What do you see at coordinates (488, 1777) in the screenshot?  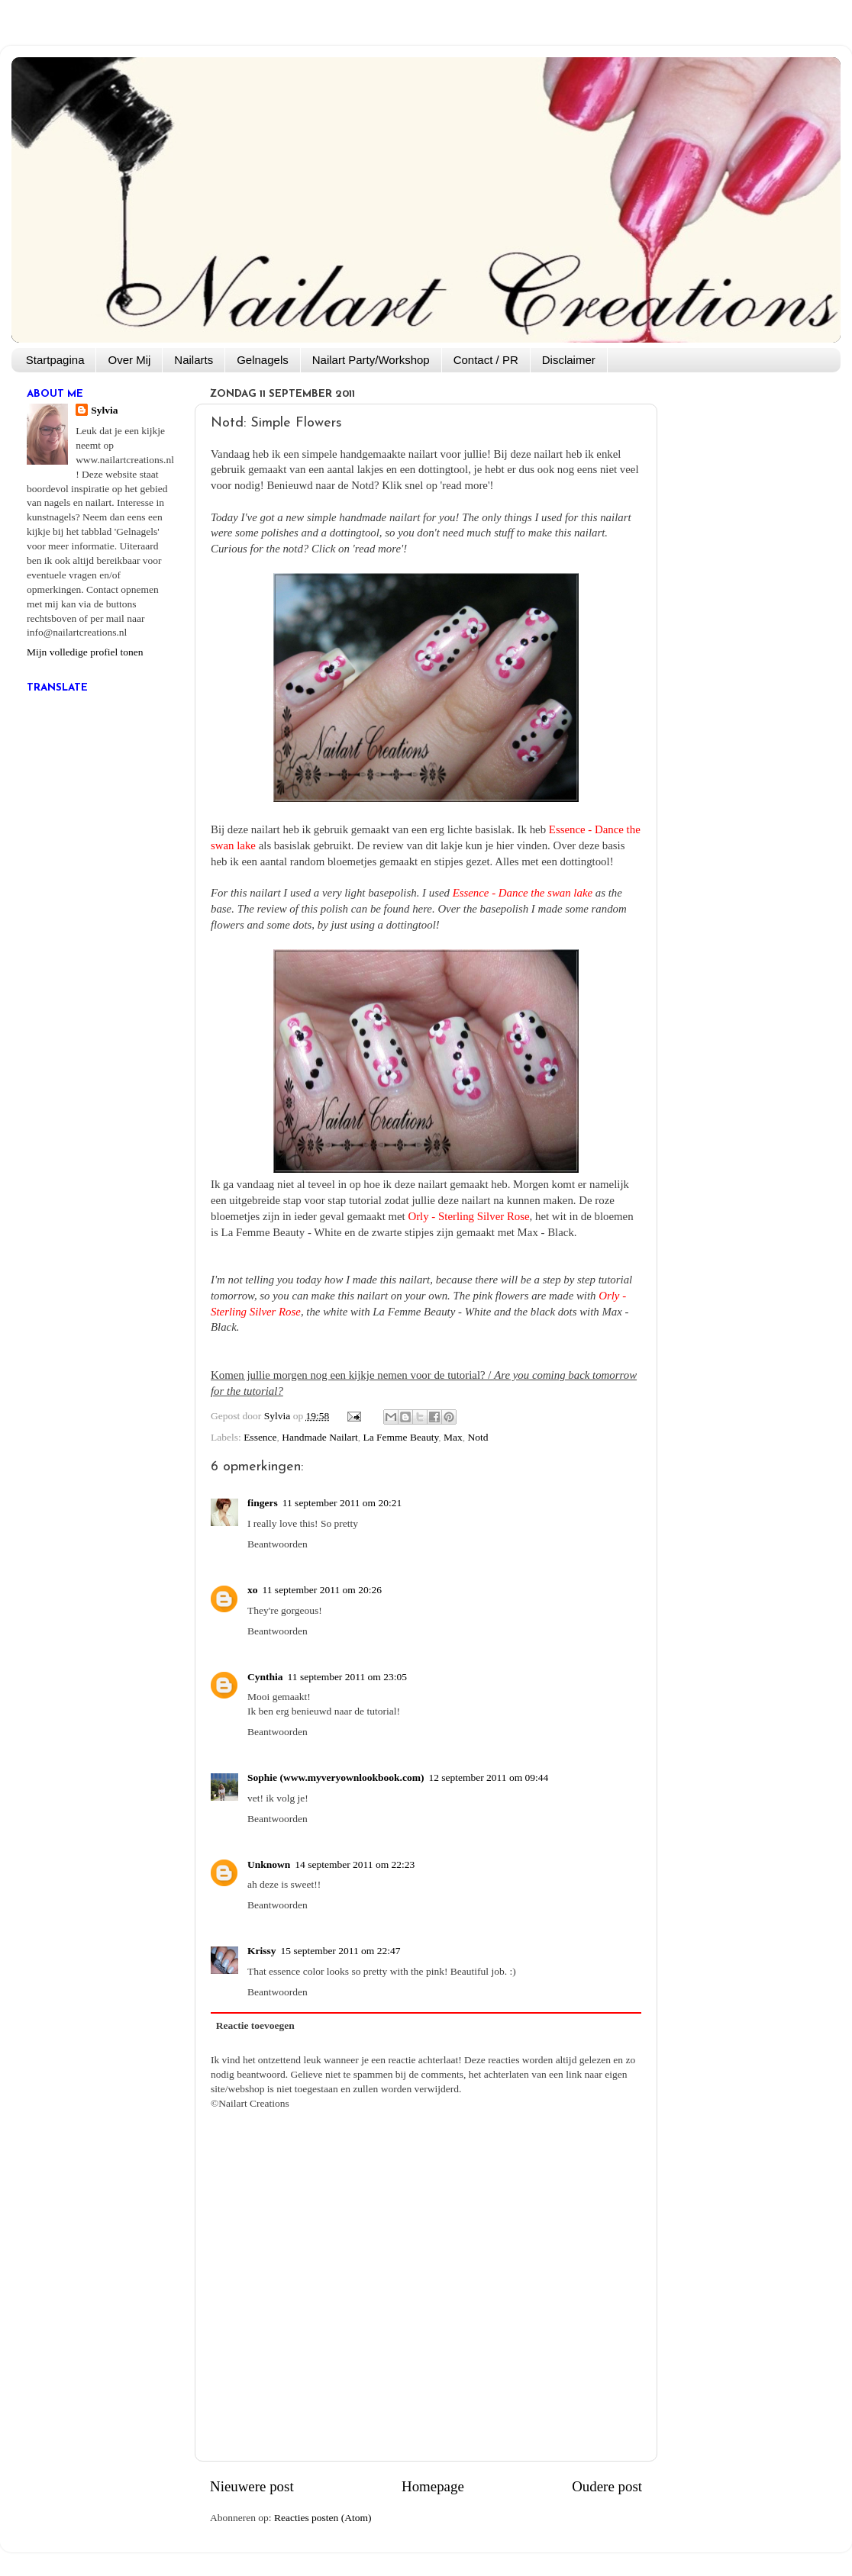 I see `12 september 2011 om 09:44` at bounding box center [488, 1777].